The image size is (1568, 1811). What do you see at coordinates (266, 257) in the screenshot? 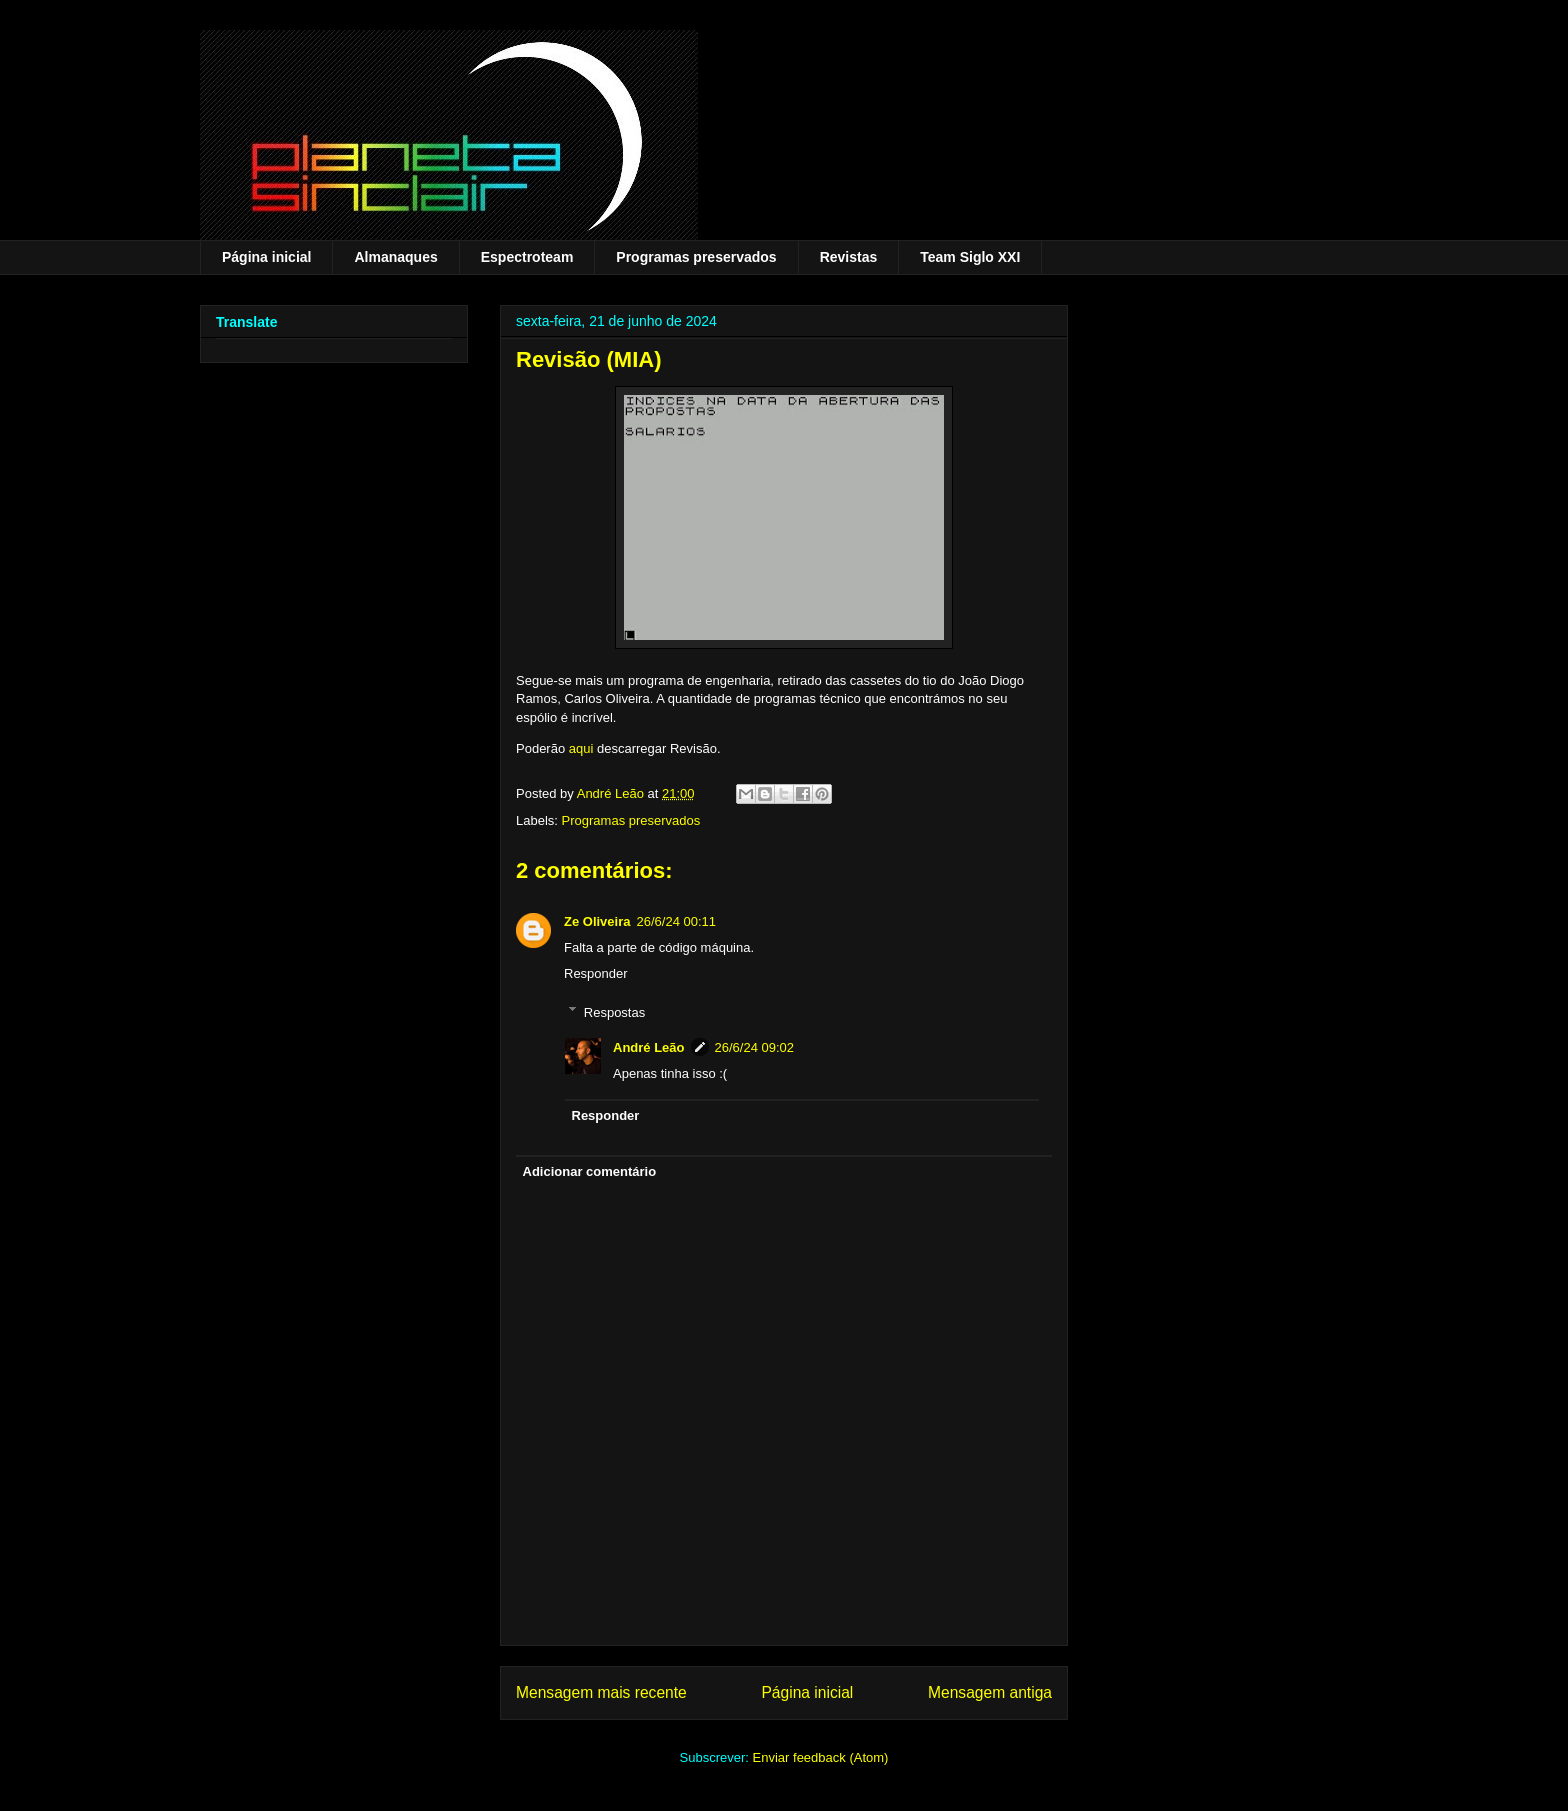
I see `Página inicial` at bounding box center [266, 257].